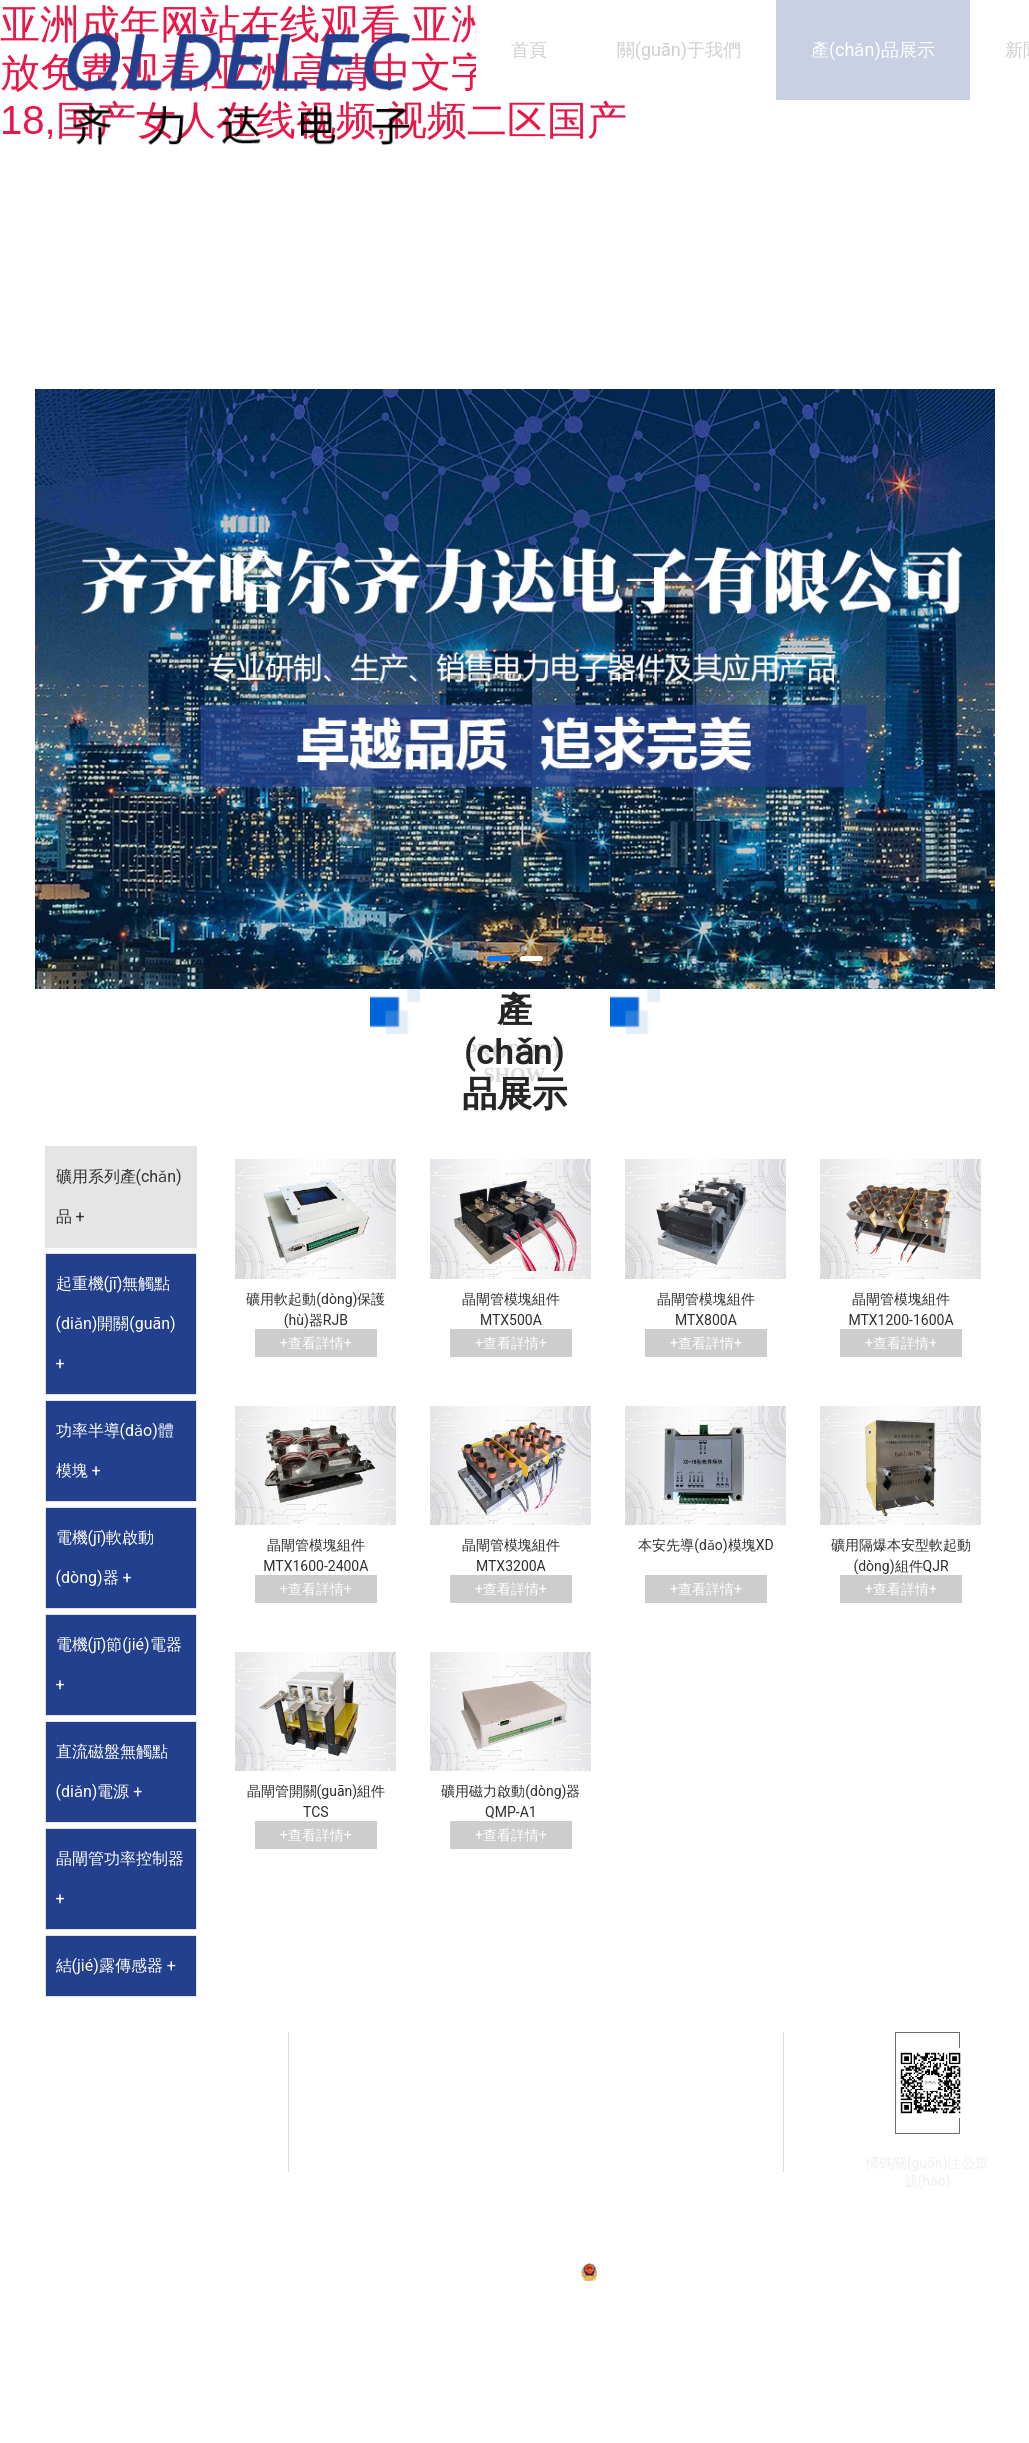  Describe the element at coordinates (121, 1197) in the screenshot. I see `[tab]` at that location.